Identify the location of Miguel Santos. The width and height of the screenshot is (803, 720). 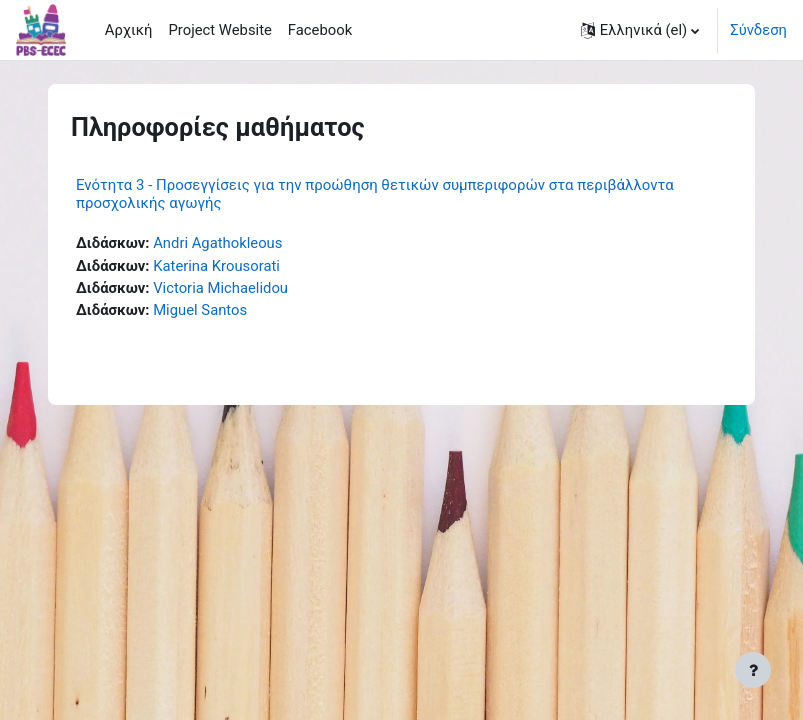
(200, 310).